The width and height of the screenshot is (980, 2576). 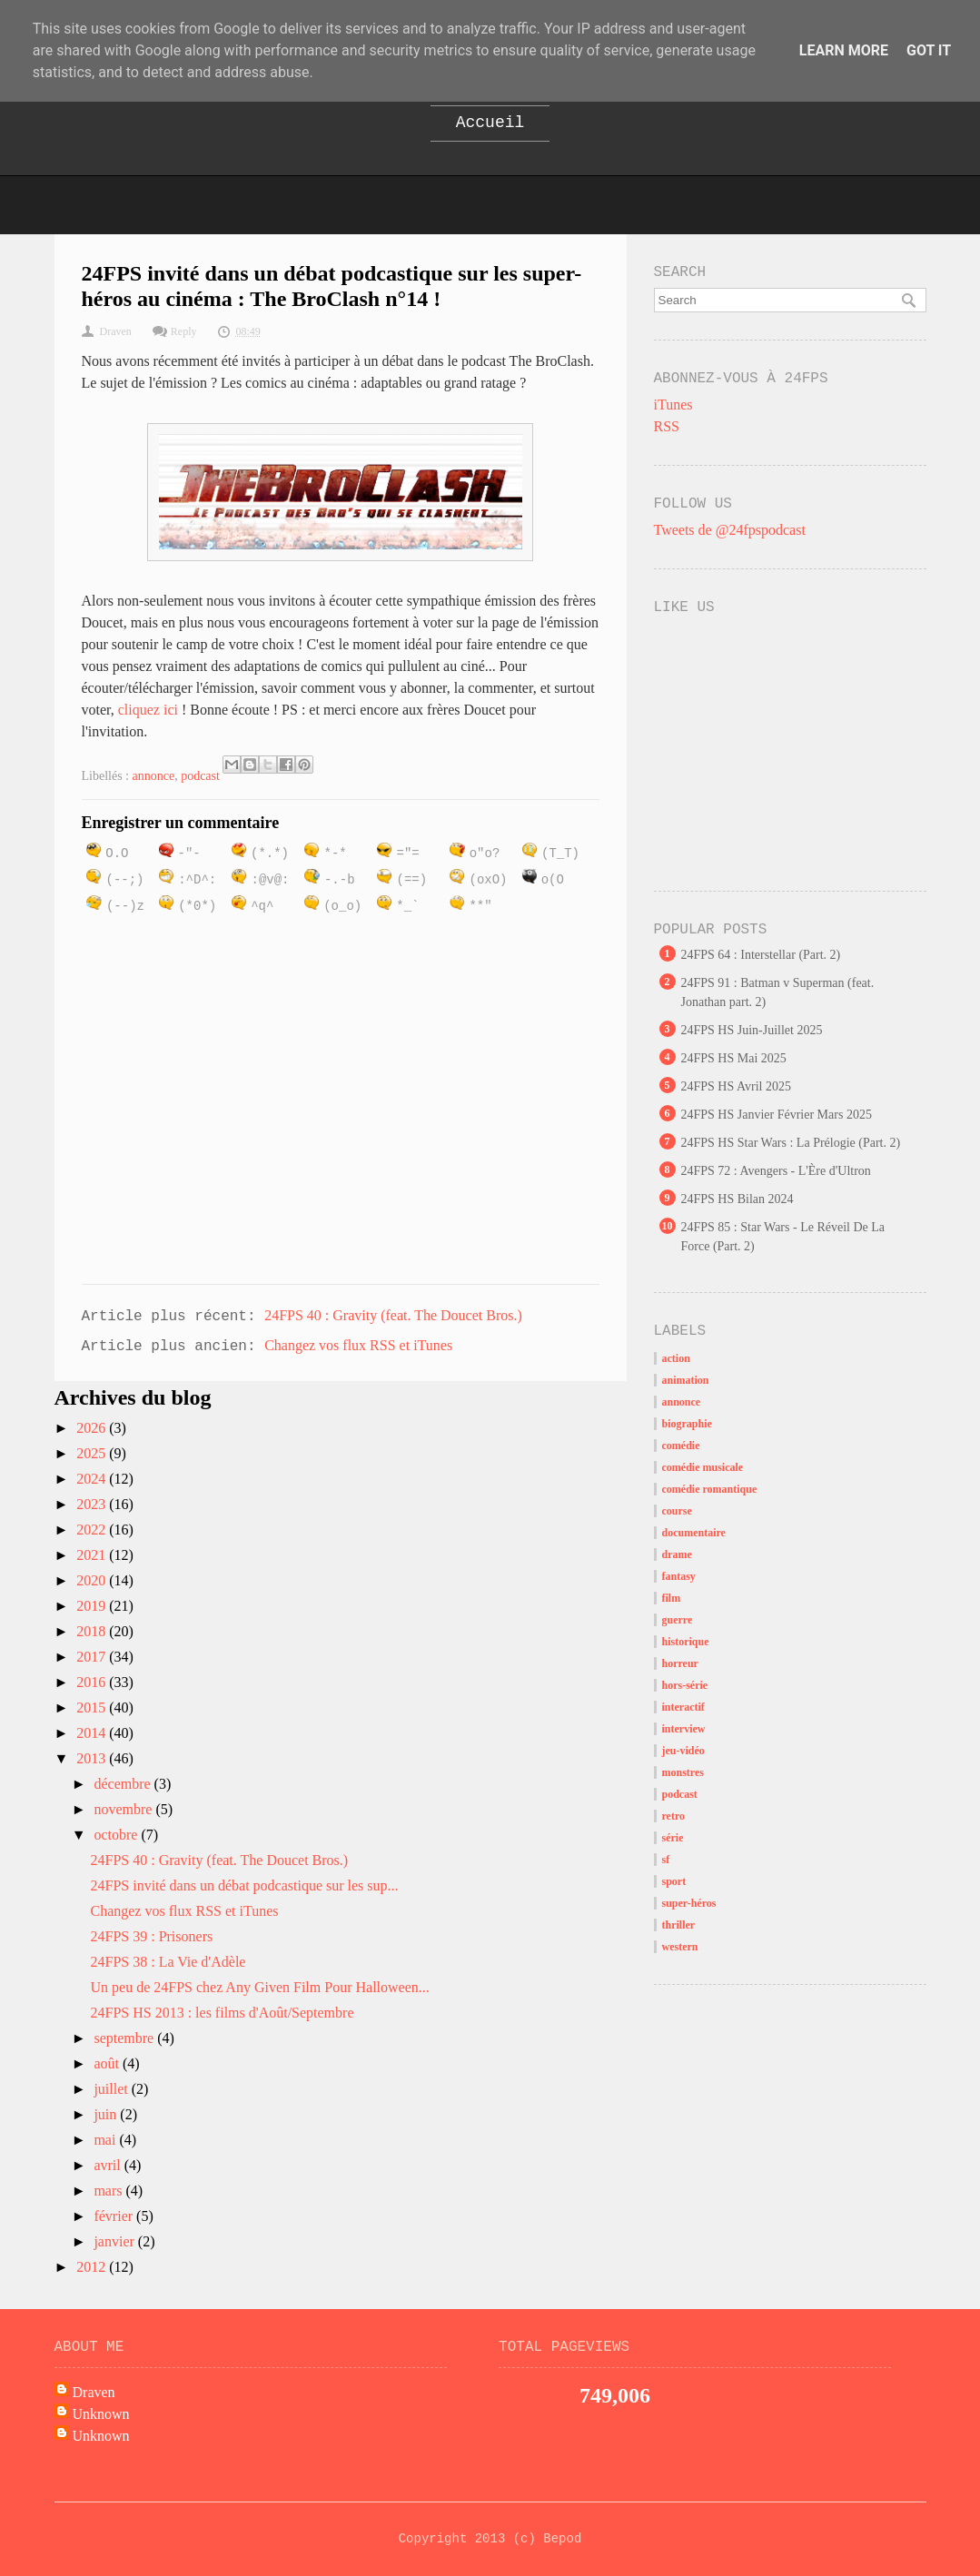 What do you see at coordinates (709, 1489) in the screenshot?
I see `comédie romantique` at bounding box center [709, 1489].